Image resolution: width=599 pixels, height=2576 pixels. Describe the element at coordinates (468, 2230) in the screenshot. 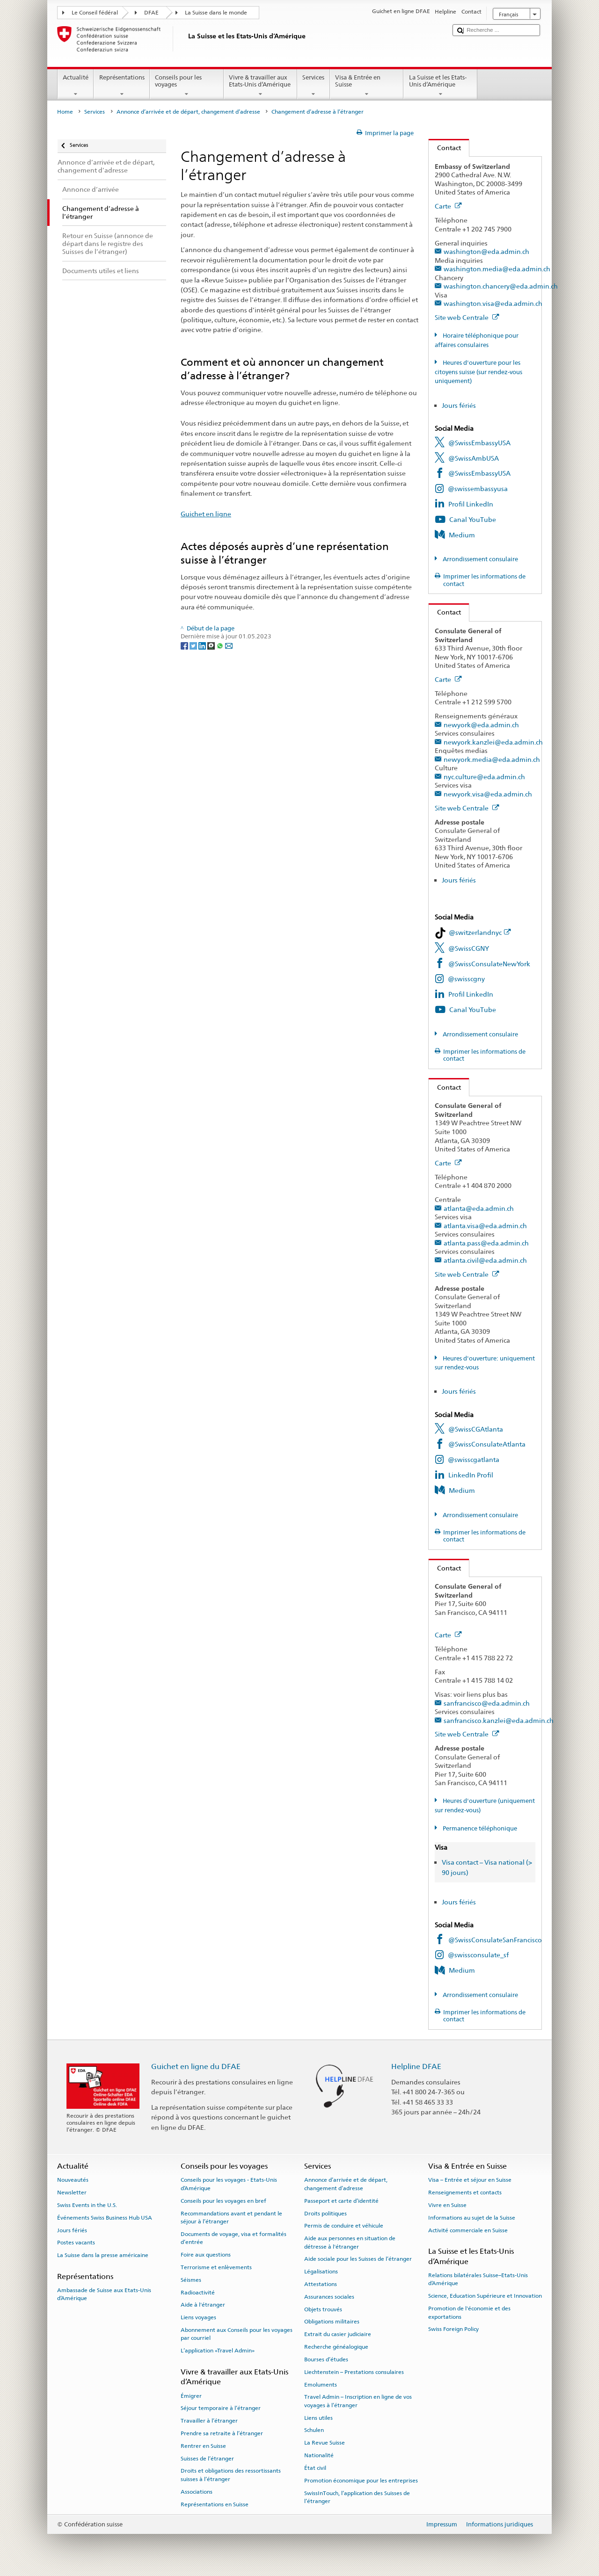

I see `Activité commerciale en Suisse` at that location.